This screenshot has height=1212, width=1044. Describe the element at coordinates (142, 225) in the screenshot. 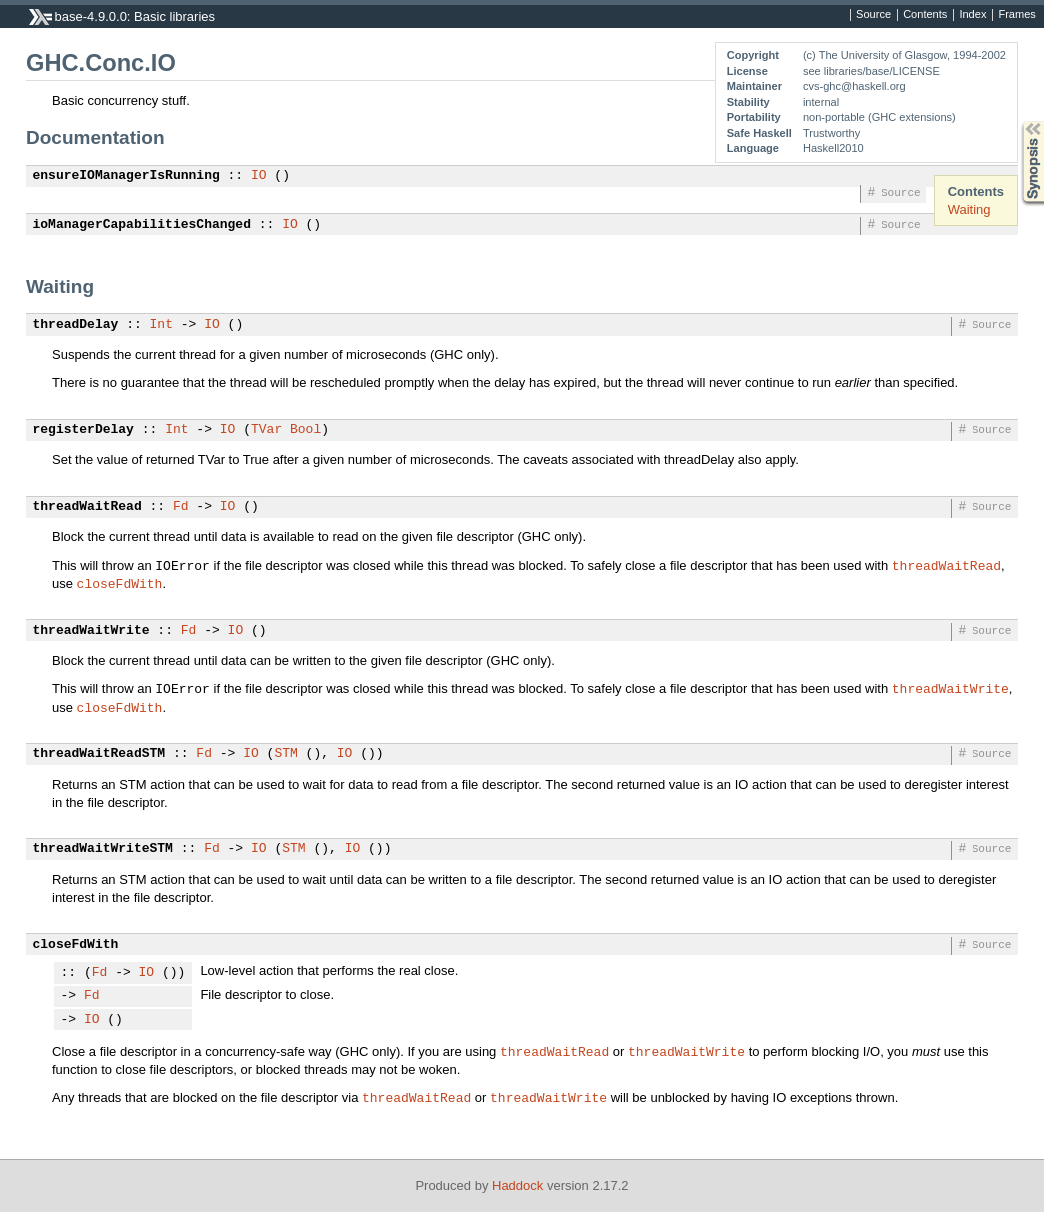

I see `ioManagerCapabilitiesChanged` at that location.